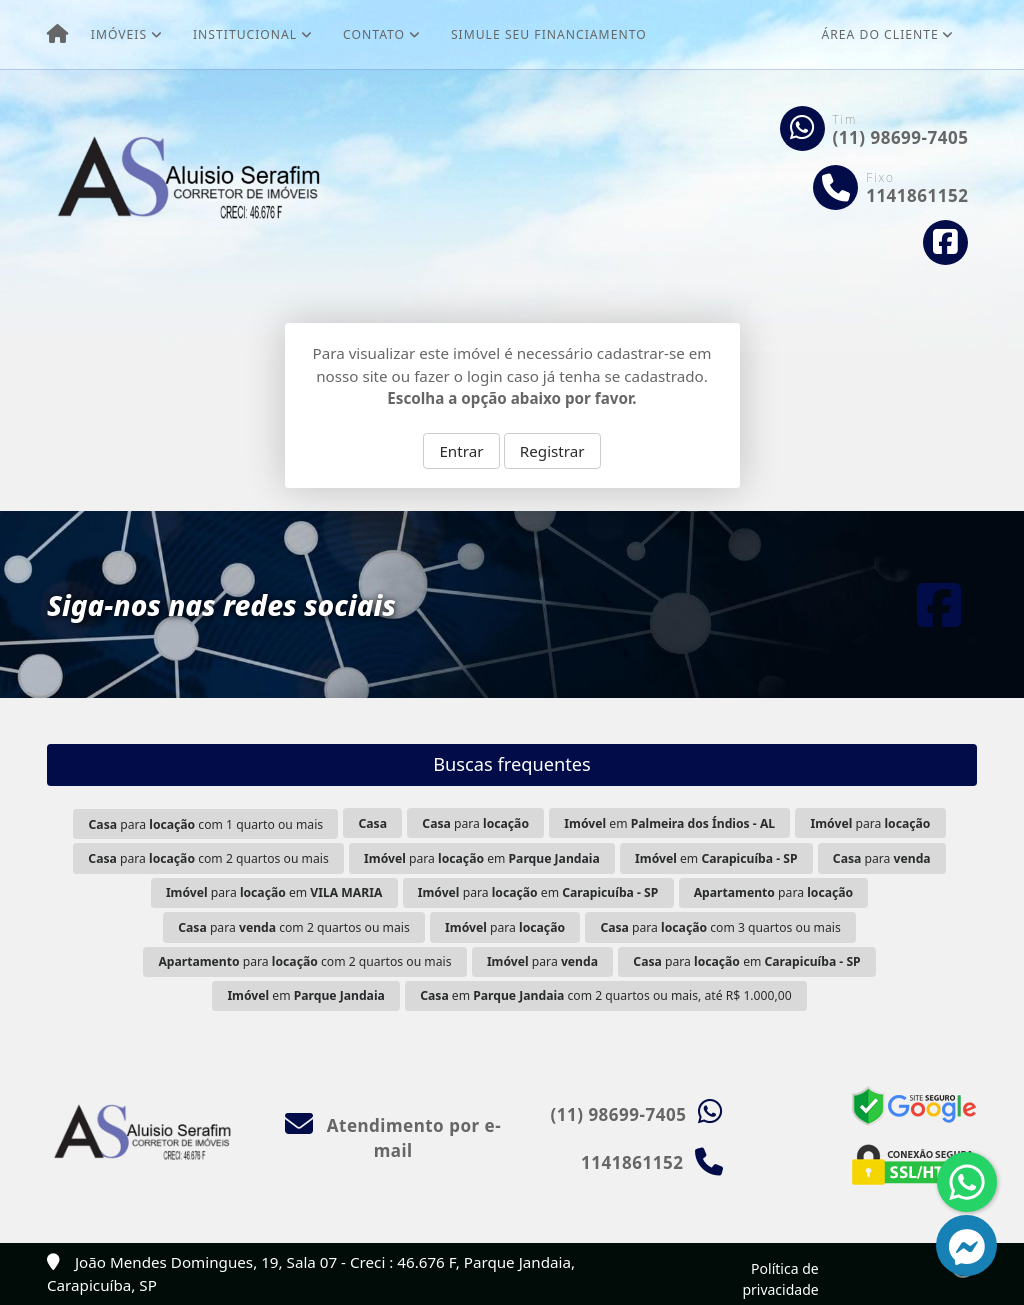 This screenshot has height=1305, width=1024. I want to click on [Icon share], so click(946, 242).